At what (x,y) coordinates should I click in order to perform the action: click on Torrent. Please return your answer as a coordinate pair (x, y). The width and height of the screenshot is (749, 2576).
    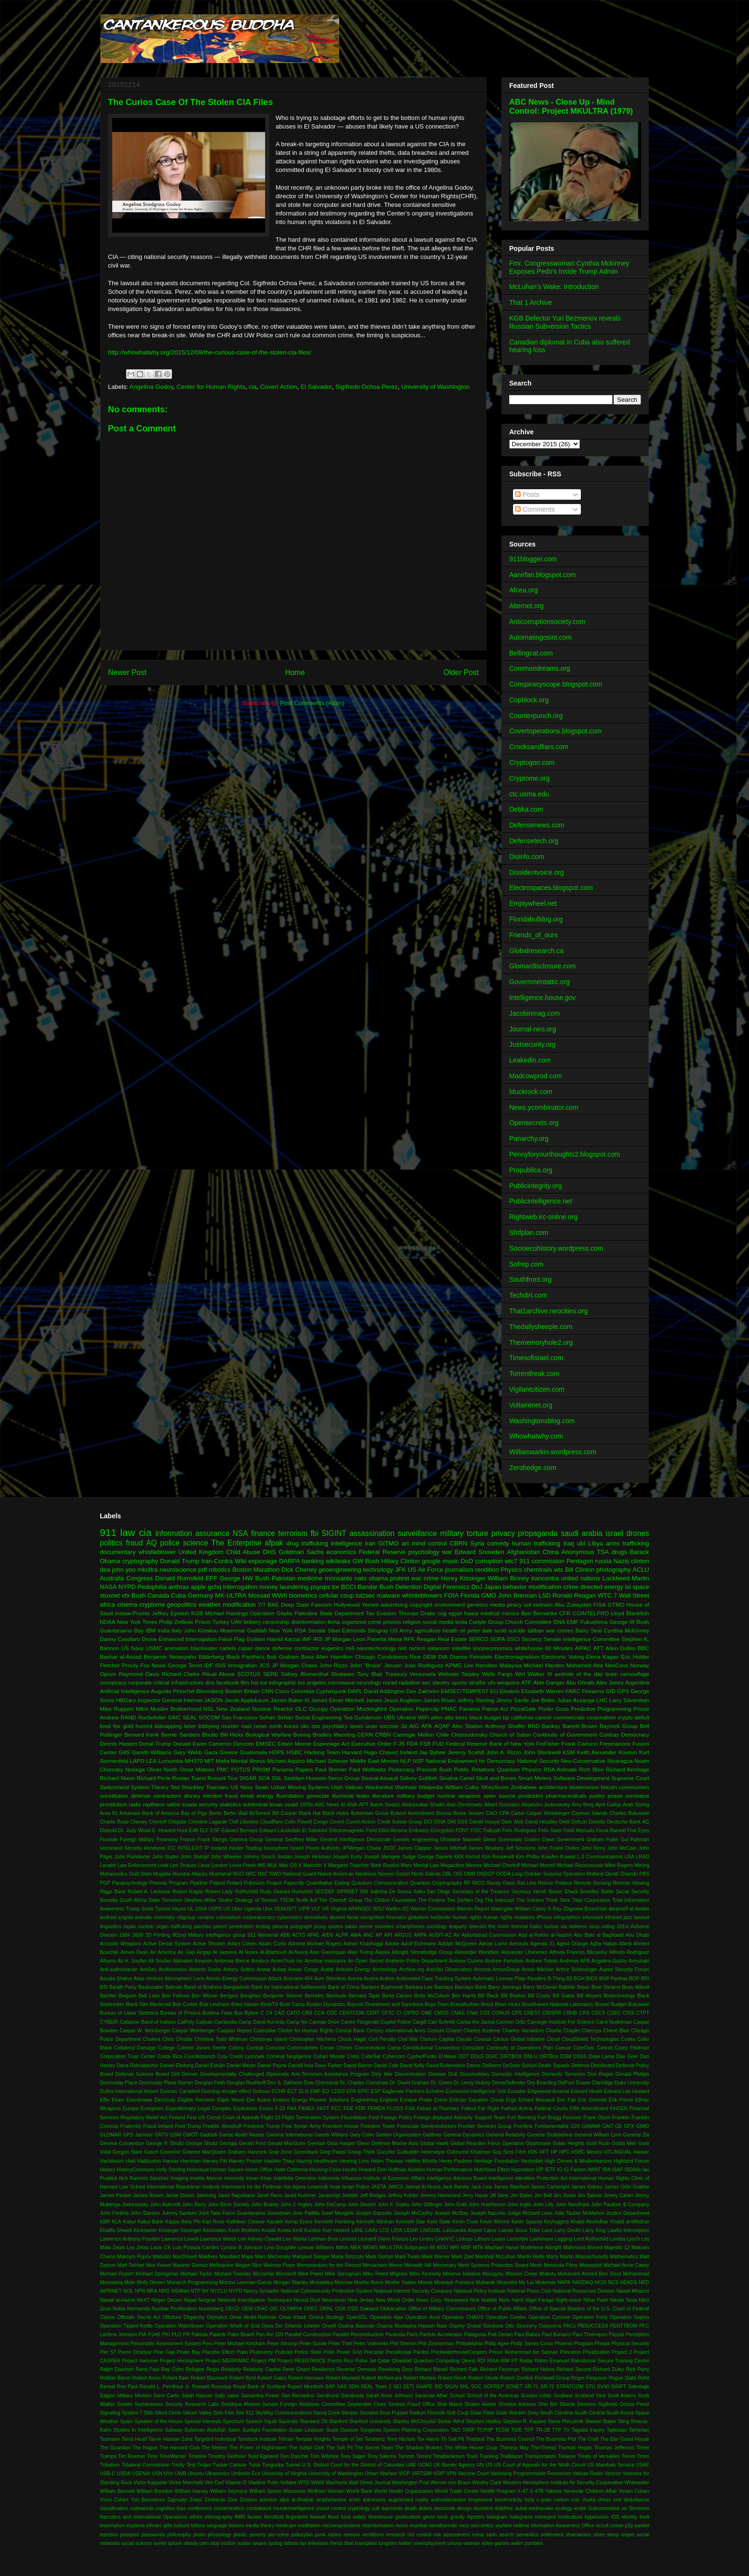
    Looking at the image, I should click on (423, 2456).